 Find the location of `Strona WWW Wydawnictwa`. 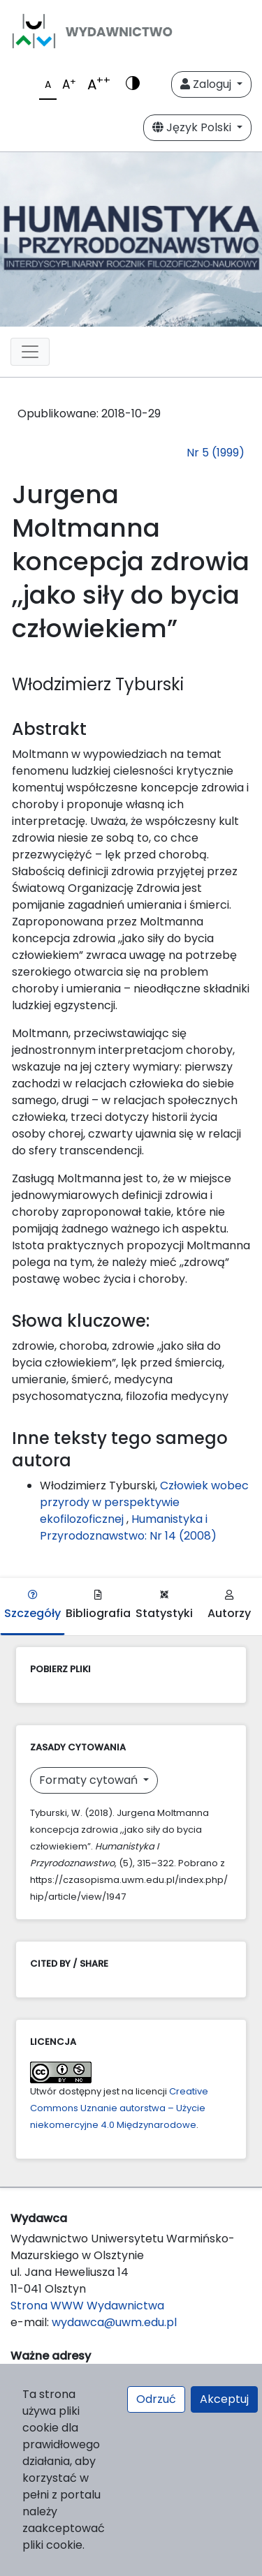

Strona WWW Wydawnictwa is located at coordinates (87, 2306).